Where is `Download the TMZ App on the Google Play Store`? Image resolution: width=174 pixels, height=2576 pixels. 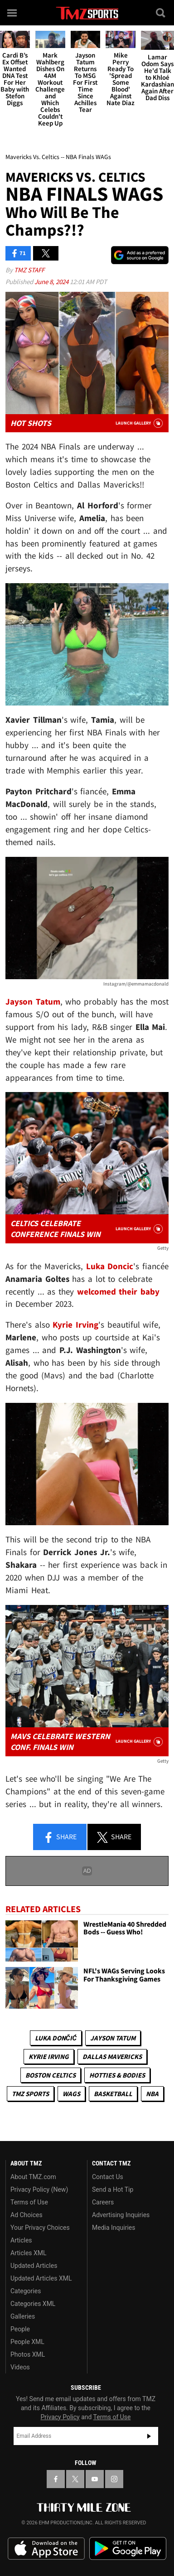 Download the TMZ App on the Google Play Store is located at coordinates (127, 2548).